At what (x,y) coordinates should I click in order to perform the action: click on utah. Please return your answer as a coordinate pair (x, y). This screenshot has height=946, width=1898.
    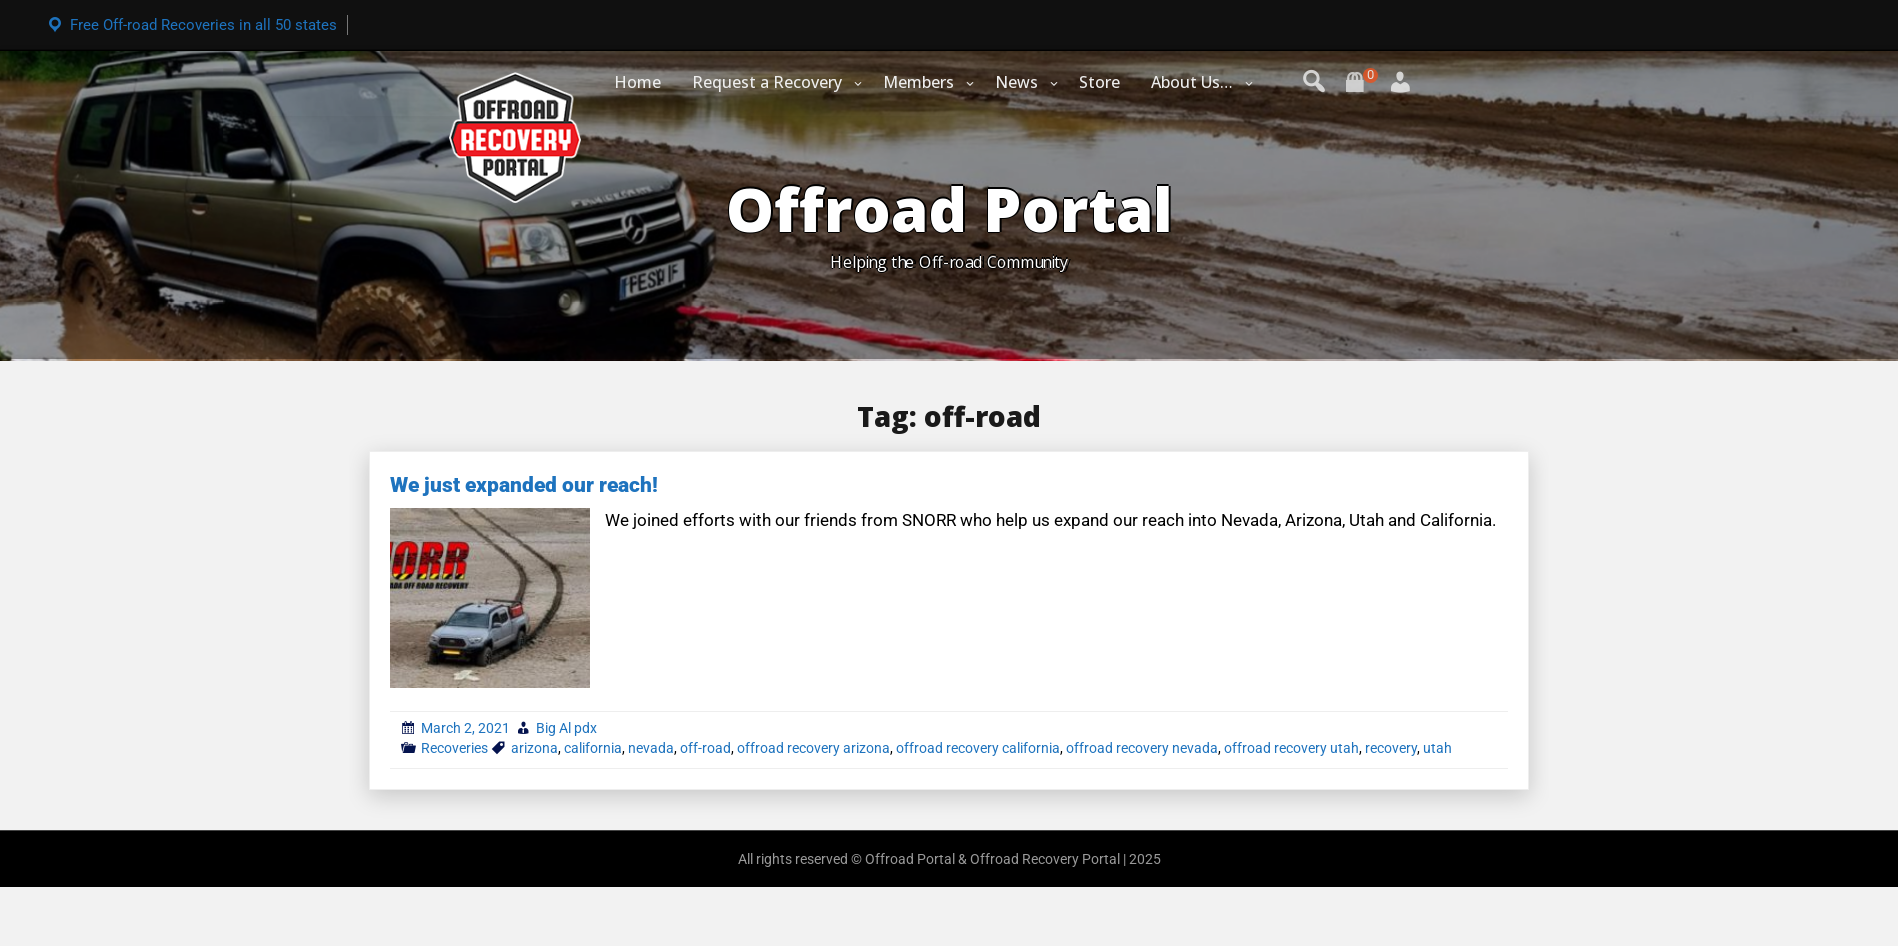
    Looking at the image, I should click on (1437, 748).